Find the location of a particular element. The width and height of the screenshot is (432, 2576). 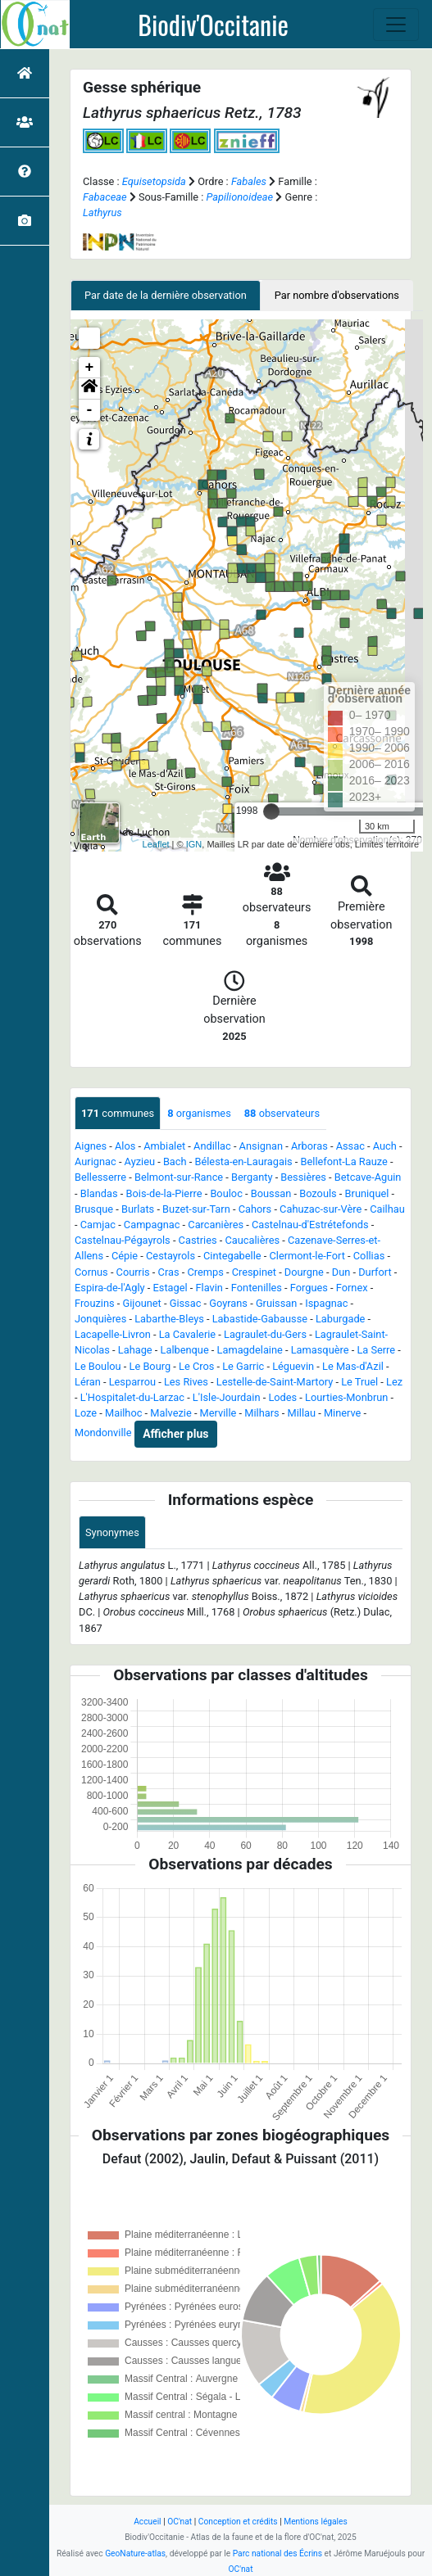

Milhars is located at coordinates (261, 1413).